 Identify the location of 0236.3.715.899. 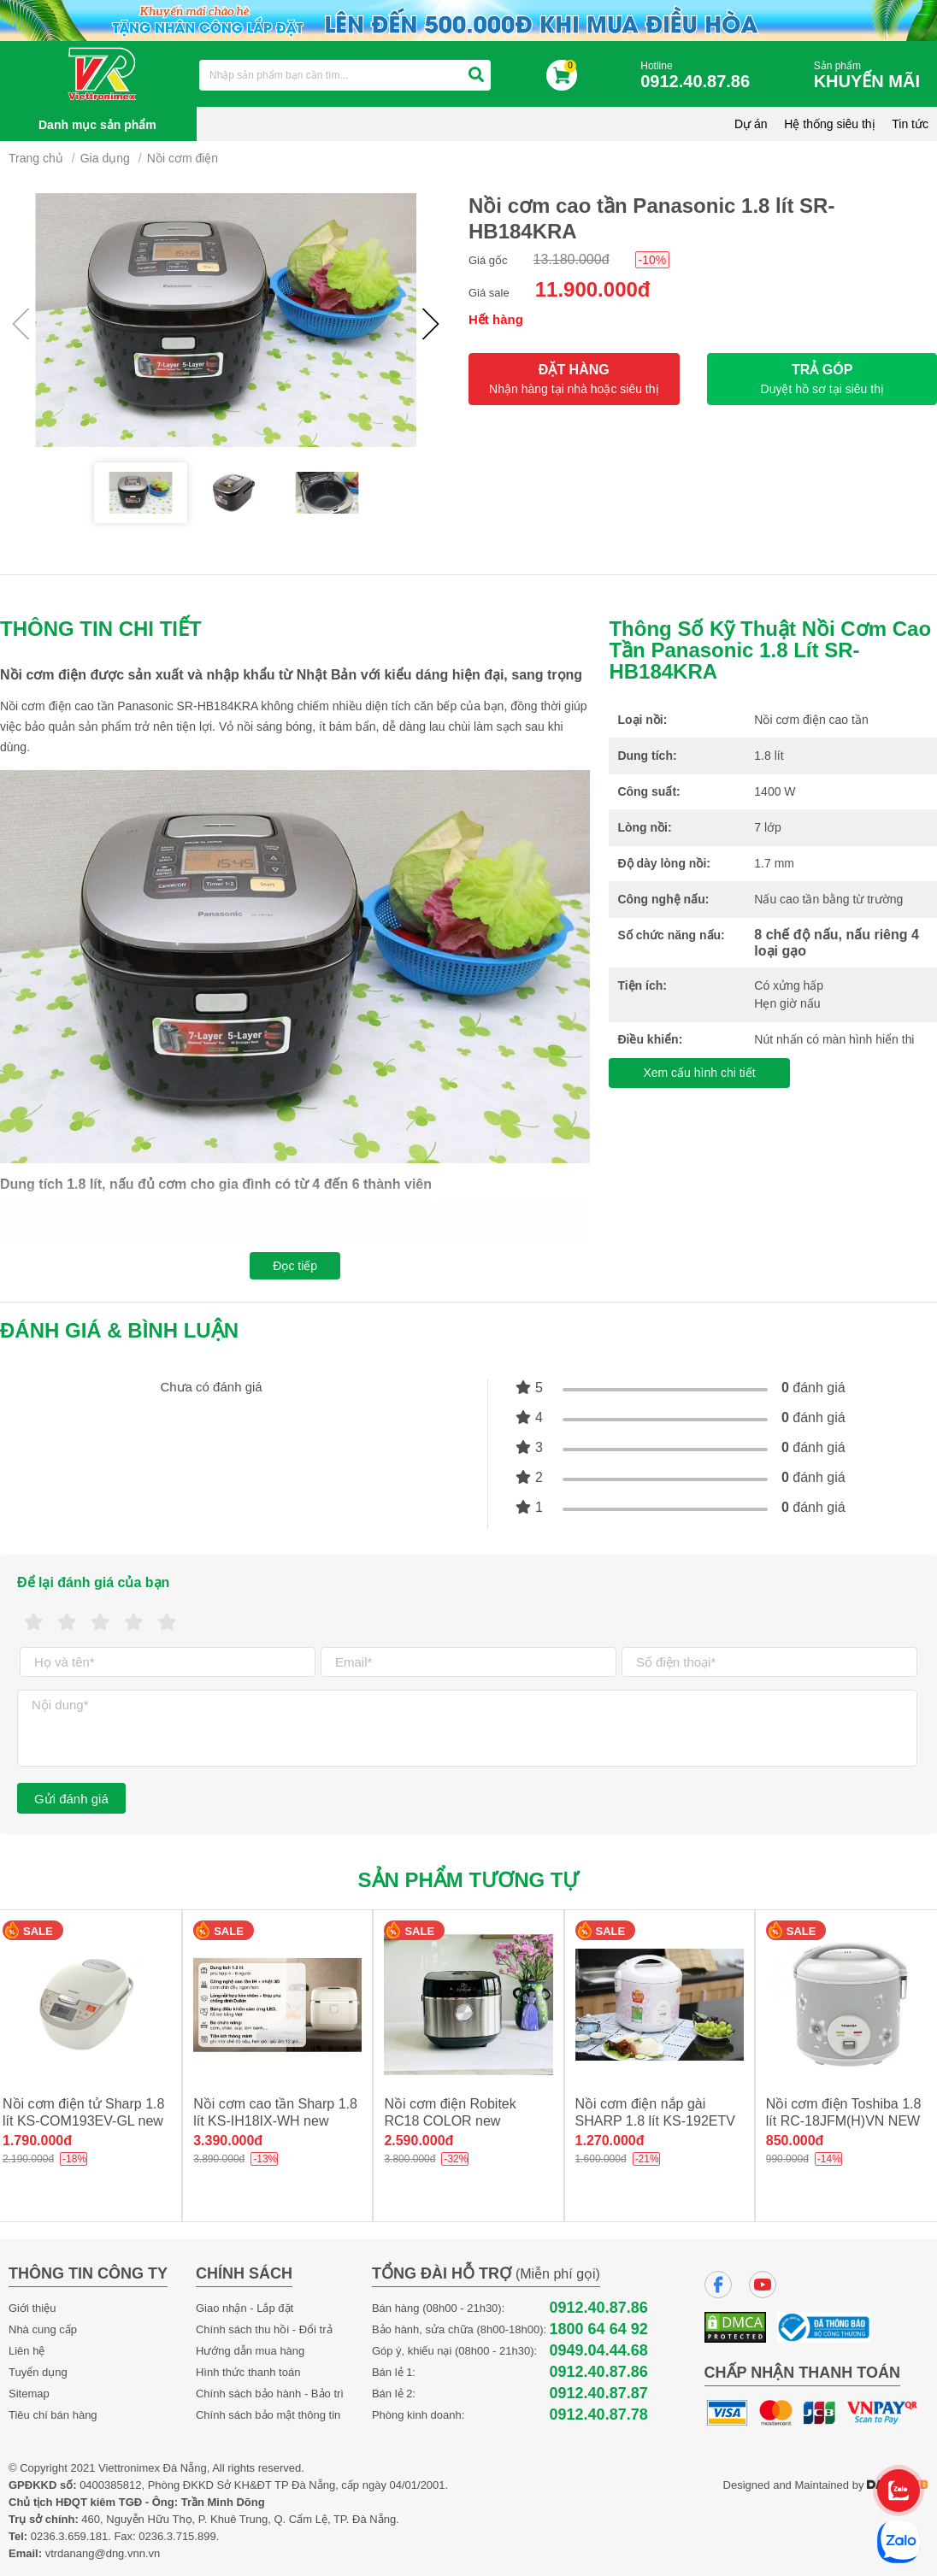
(176, 2536).